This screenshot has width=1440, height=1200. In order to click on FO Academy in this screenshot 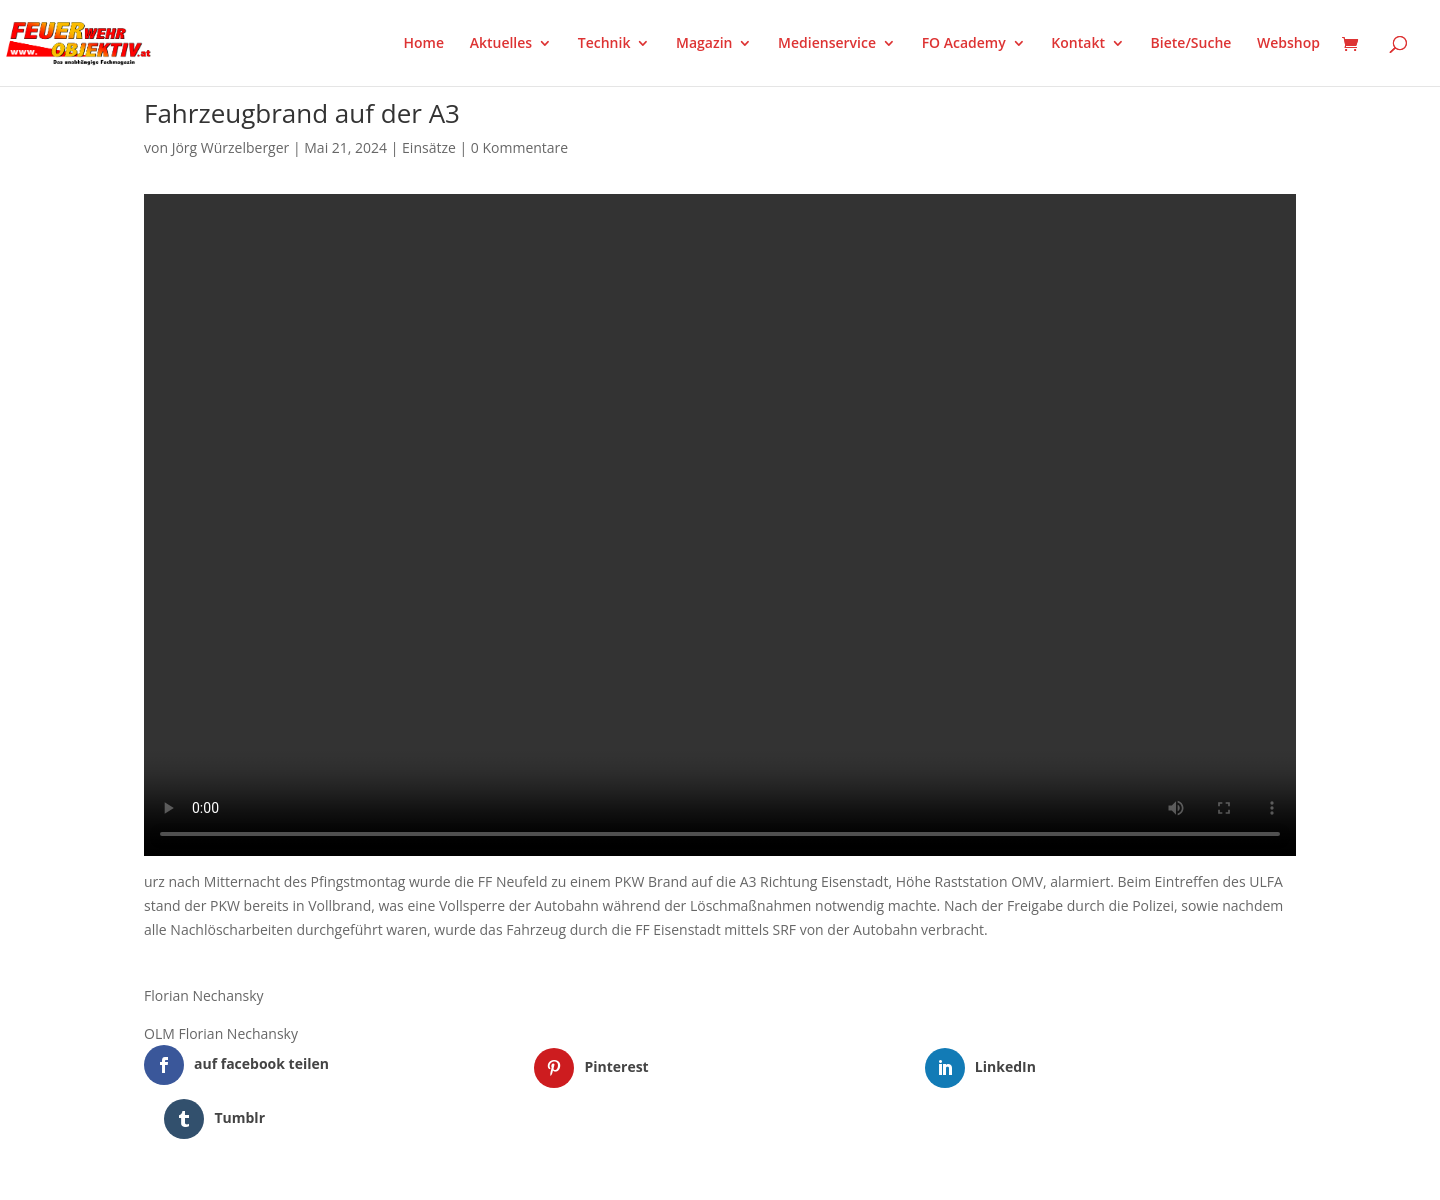, I will do `click(964, 44)`.